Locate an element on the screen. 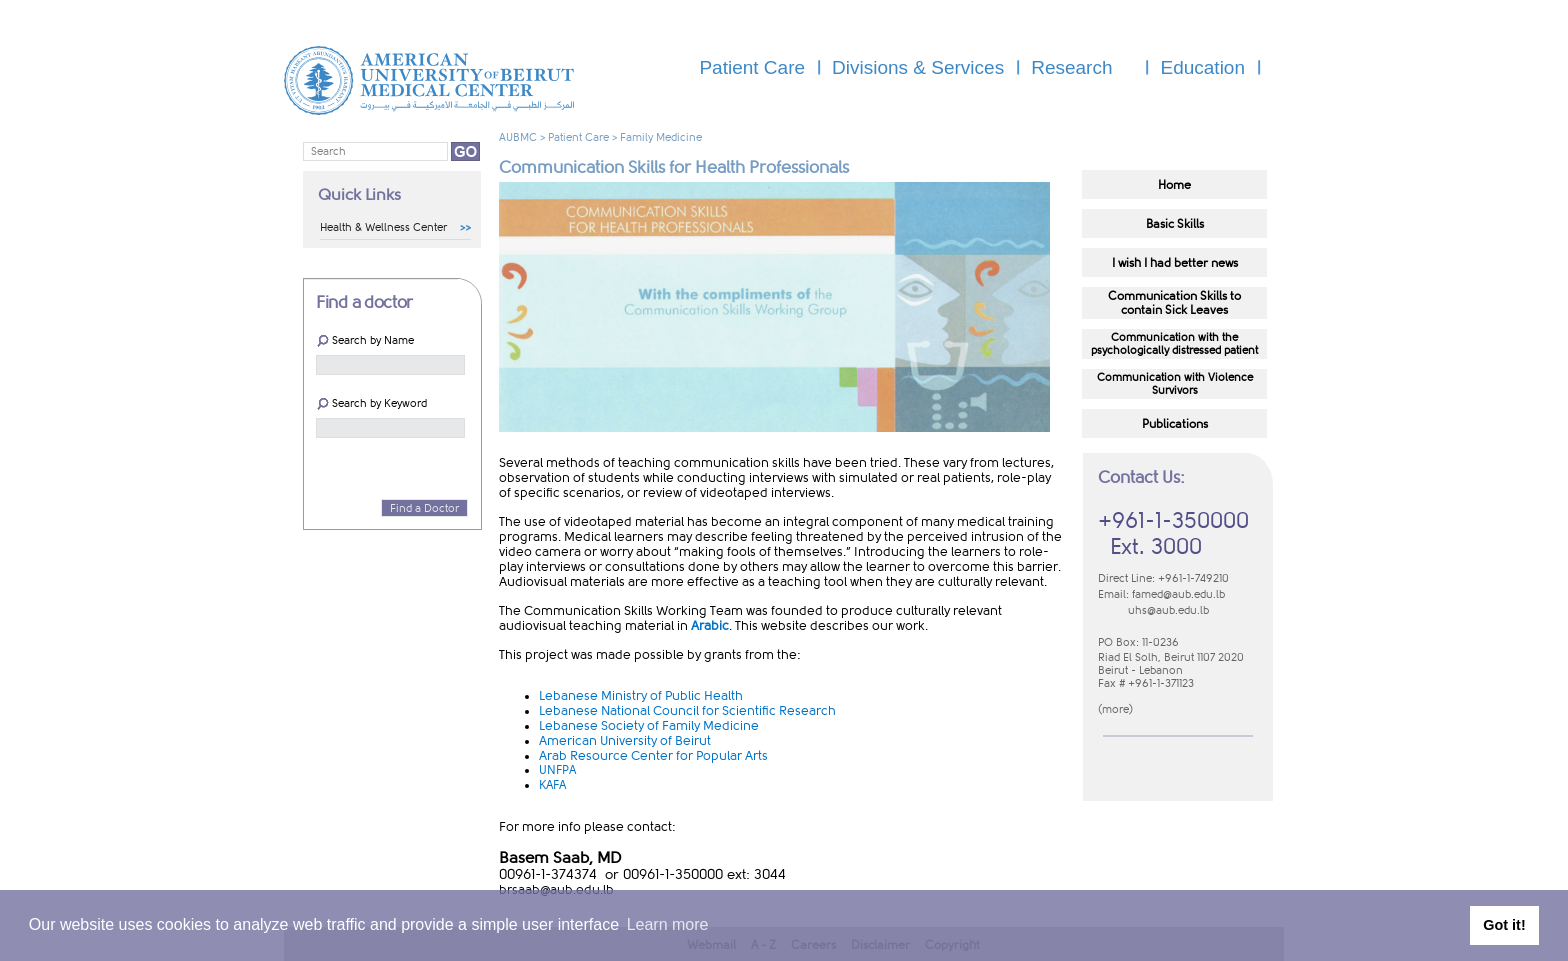  more​ is located at coordinates (1115, 709).